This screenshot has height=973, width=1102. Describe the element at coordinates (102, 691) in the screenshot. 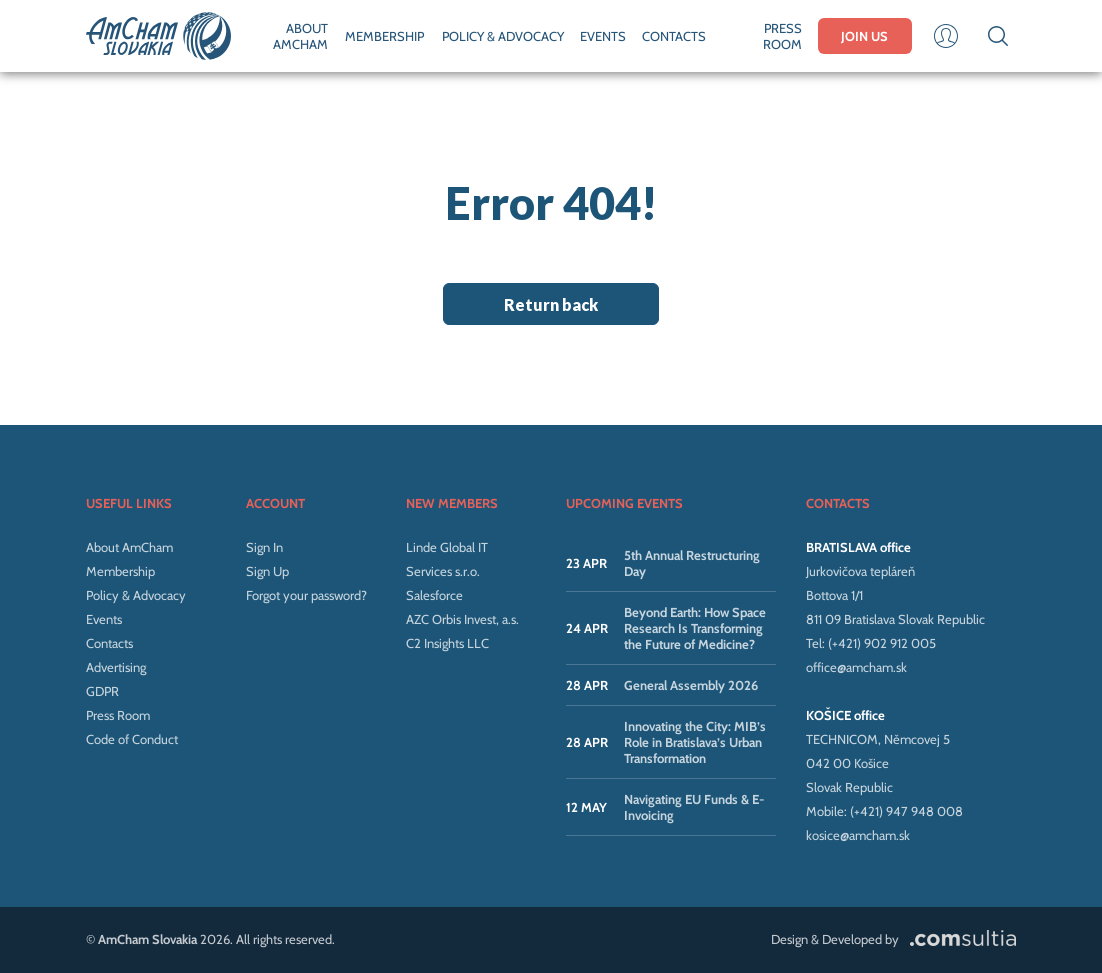

I see `GDPR` at that location.